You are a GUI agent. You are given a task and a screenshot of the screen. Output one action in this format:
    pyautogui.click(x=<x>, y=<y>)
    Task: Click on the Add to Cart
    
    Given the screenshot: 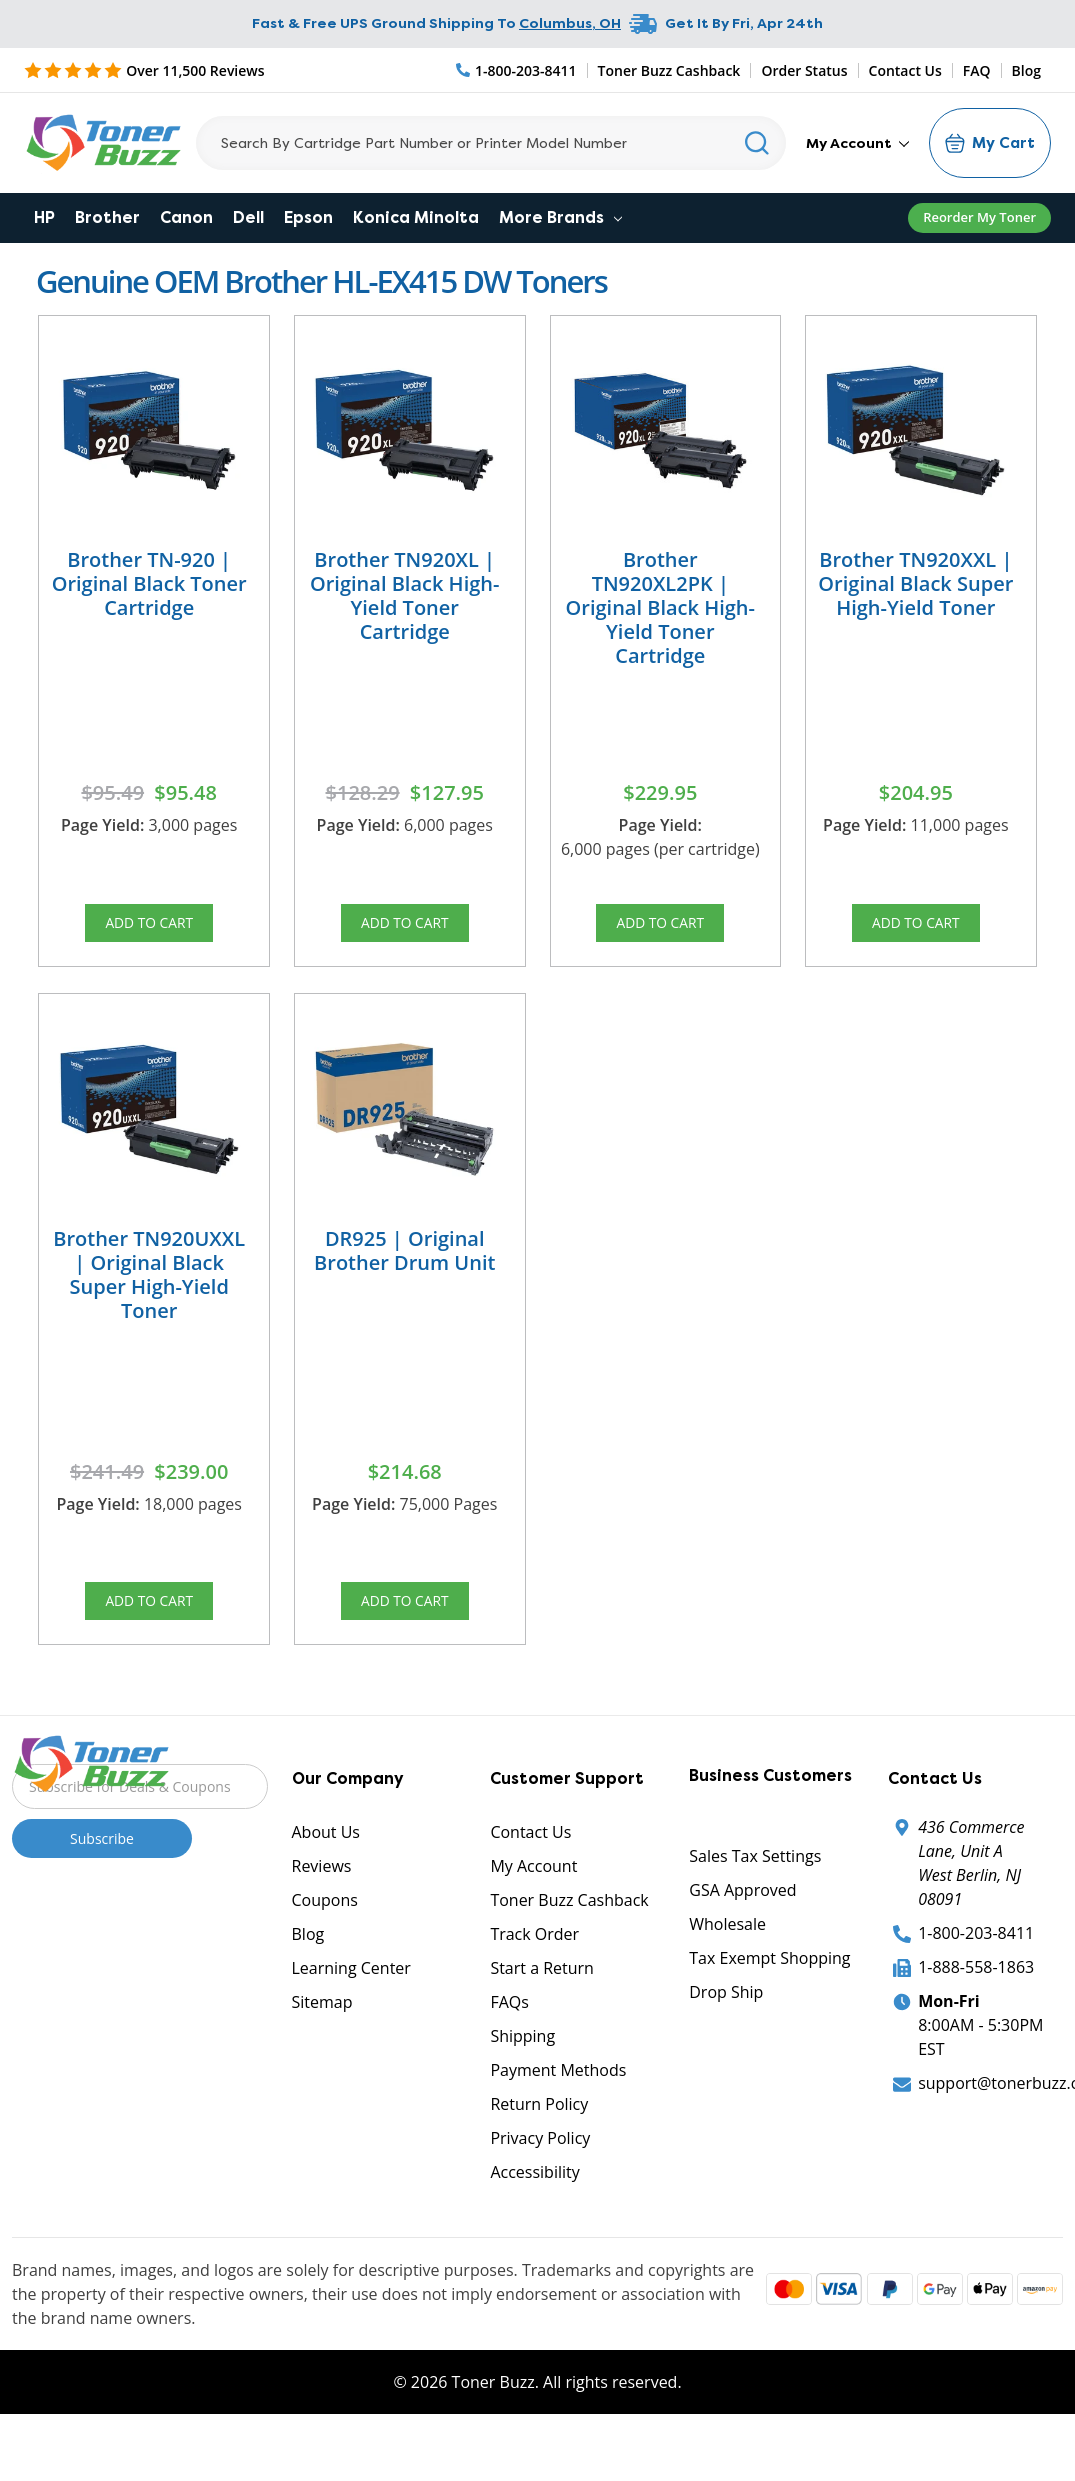 What is the action you would take?
    pyautogui.click(x=149, y=929)
    